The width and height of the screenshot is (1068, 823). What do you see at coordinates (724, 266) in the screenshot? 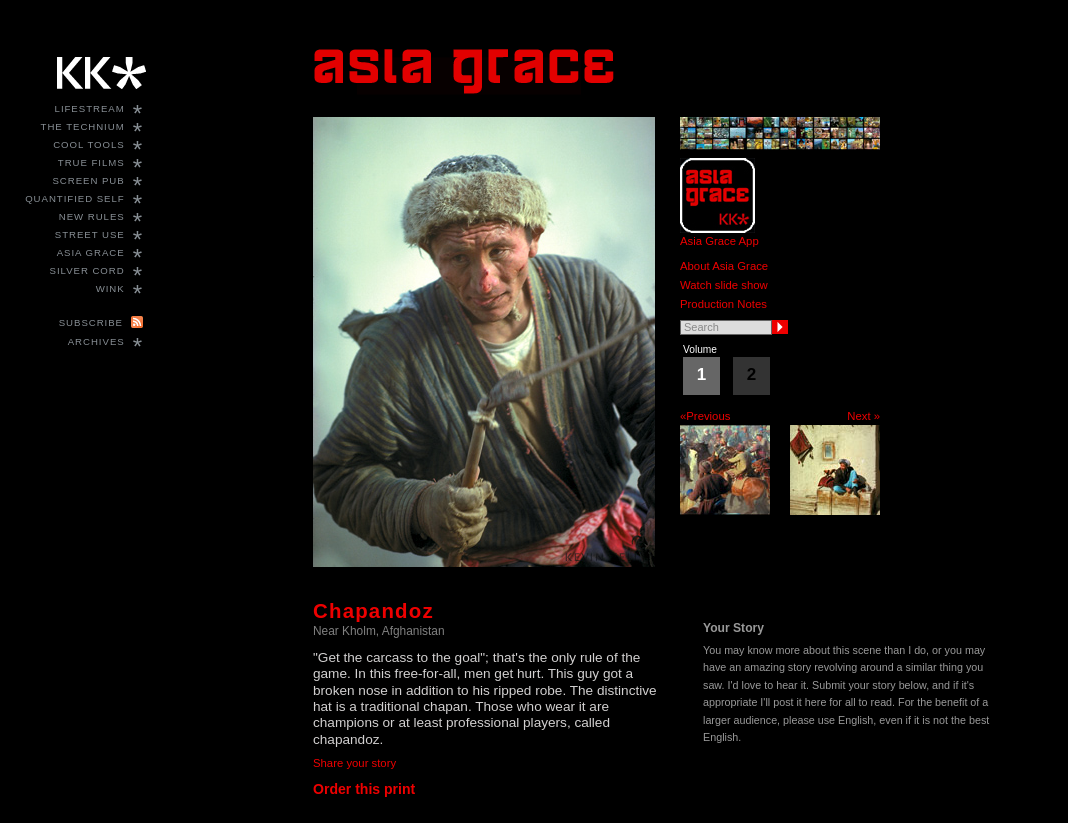
I see `About Asia Grace` at bounding box center [724, 266].